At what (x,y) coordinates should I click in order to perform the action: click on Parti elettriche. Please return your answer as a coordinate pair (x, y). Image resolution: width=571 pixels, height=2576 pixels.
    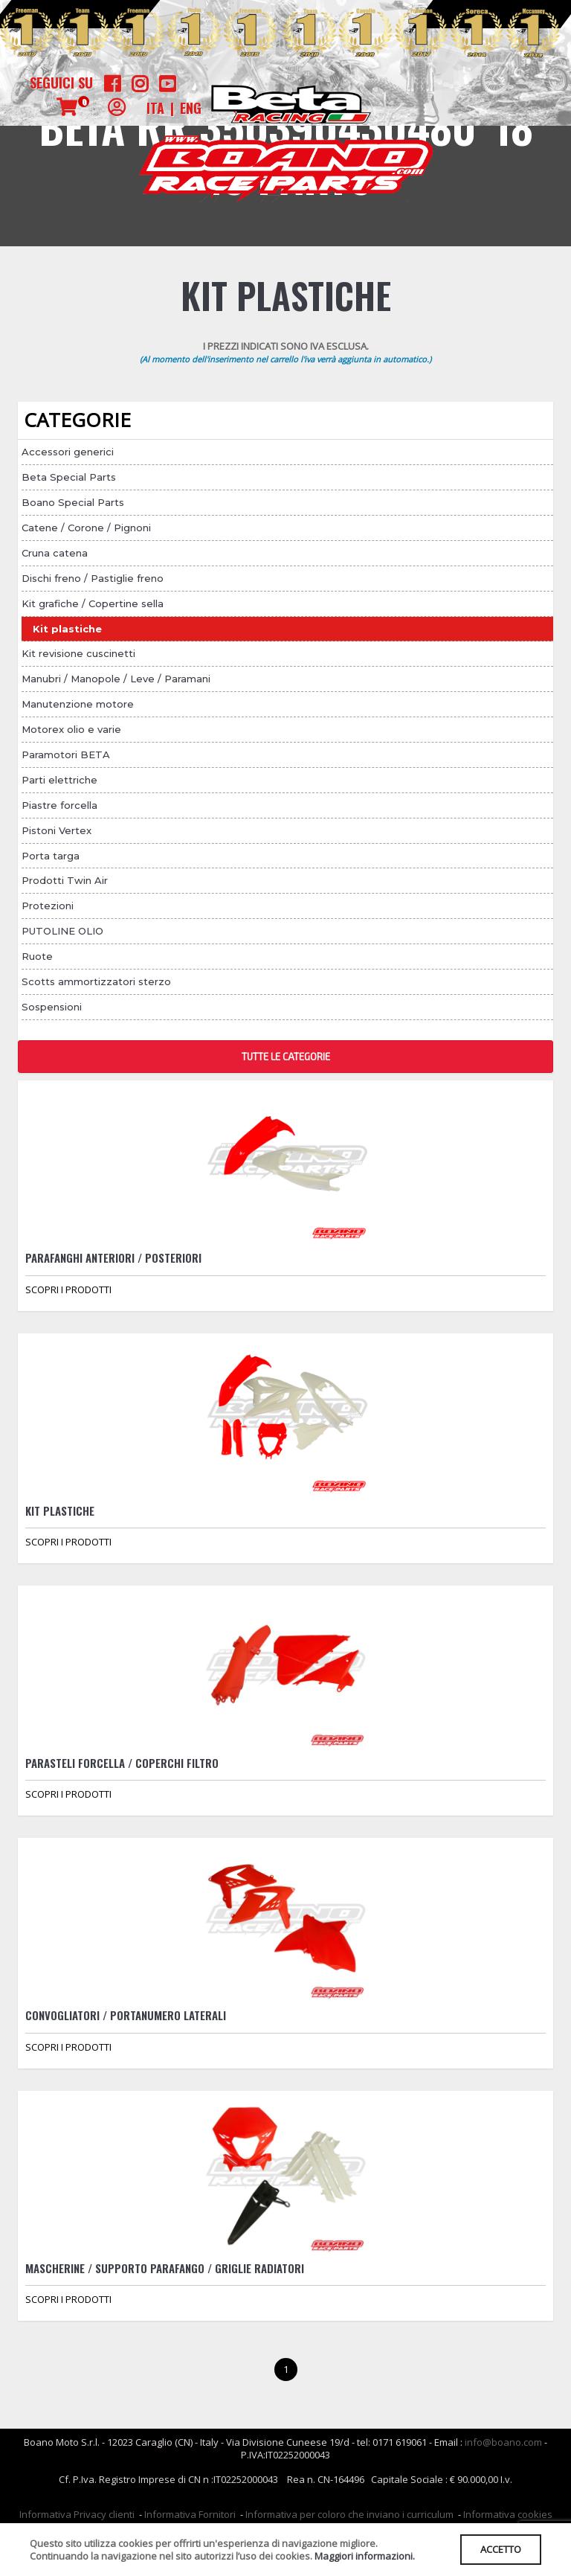
    Looking at the image, I should click on (59, 780).